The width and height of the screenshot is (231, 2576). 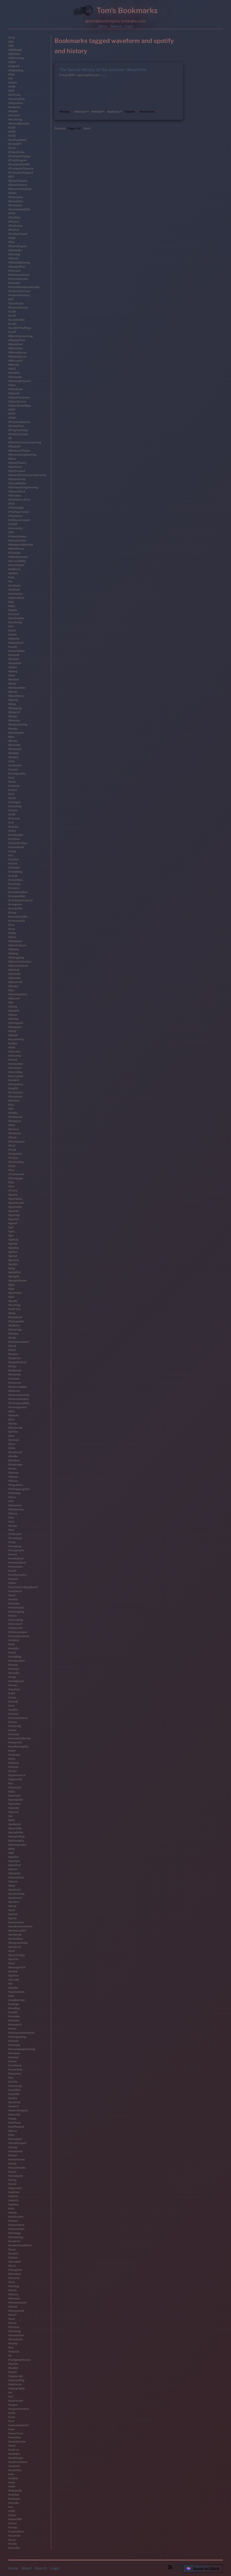 I want to click on #web, so click(x=11, y=2445).